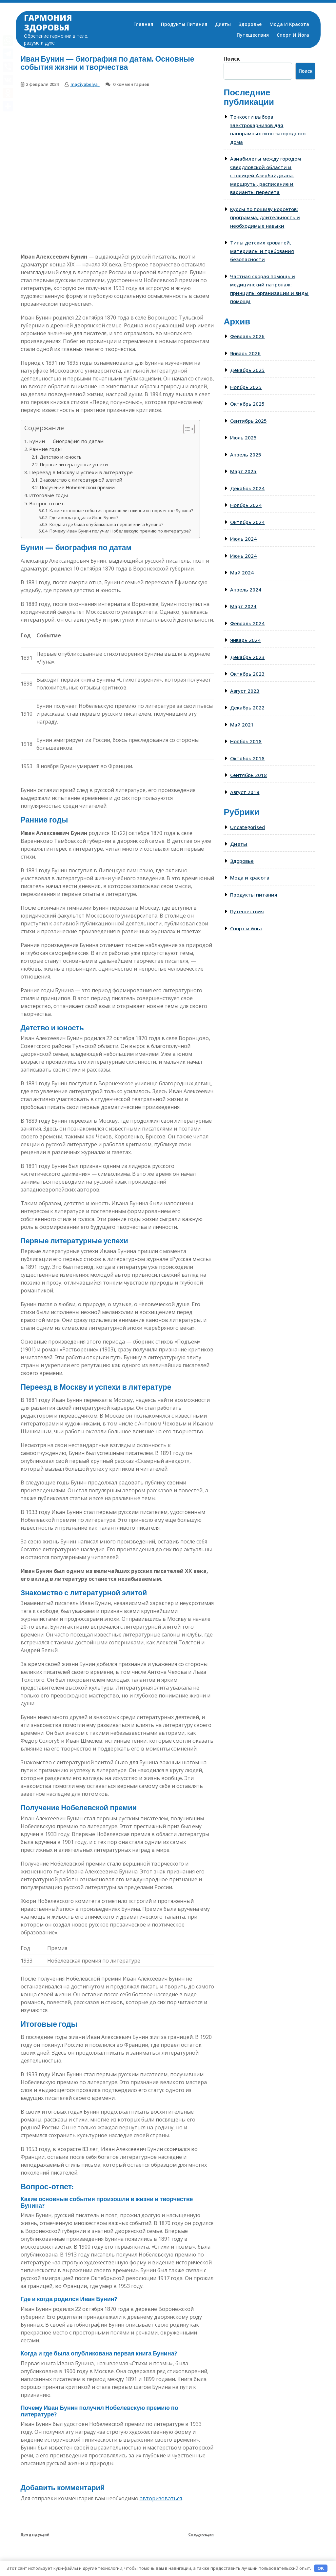 Image resolution: width=336 pixels, height=2576 pixels. I want to click on Какие основные события произошли в жизни и творчестве Бунина?, so click(121, 510).